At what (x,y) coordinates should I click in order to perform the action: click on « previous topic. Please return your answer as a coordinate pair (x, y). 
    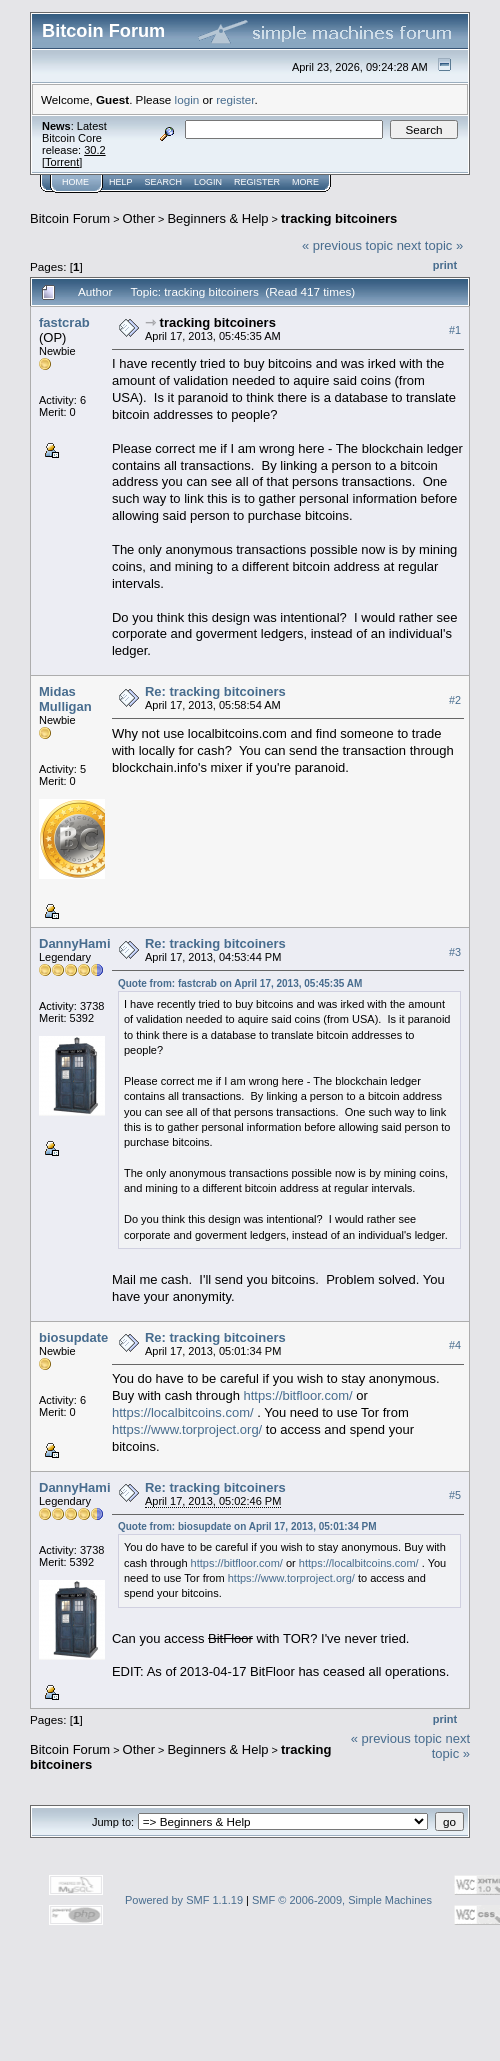
    Looking at the image, I should click on (347, 245).